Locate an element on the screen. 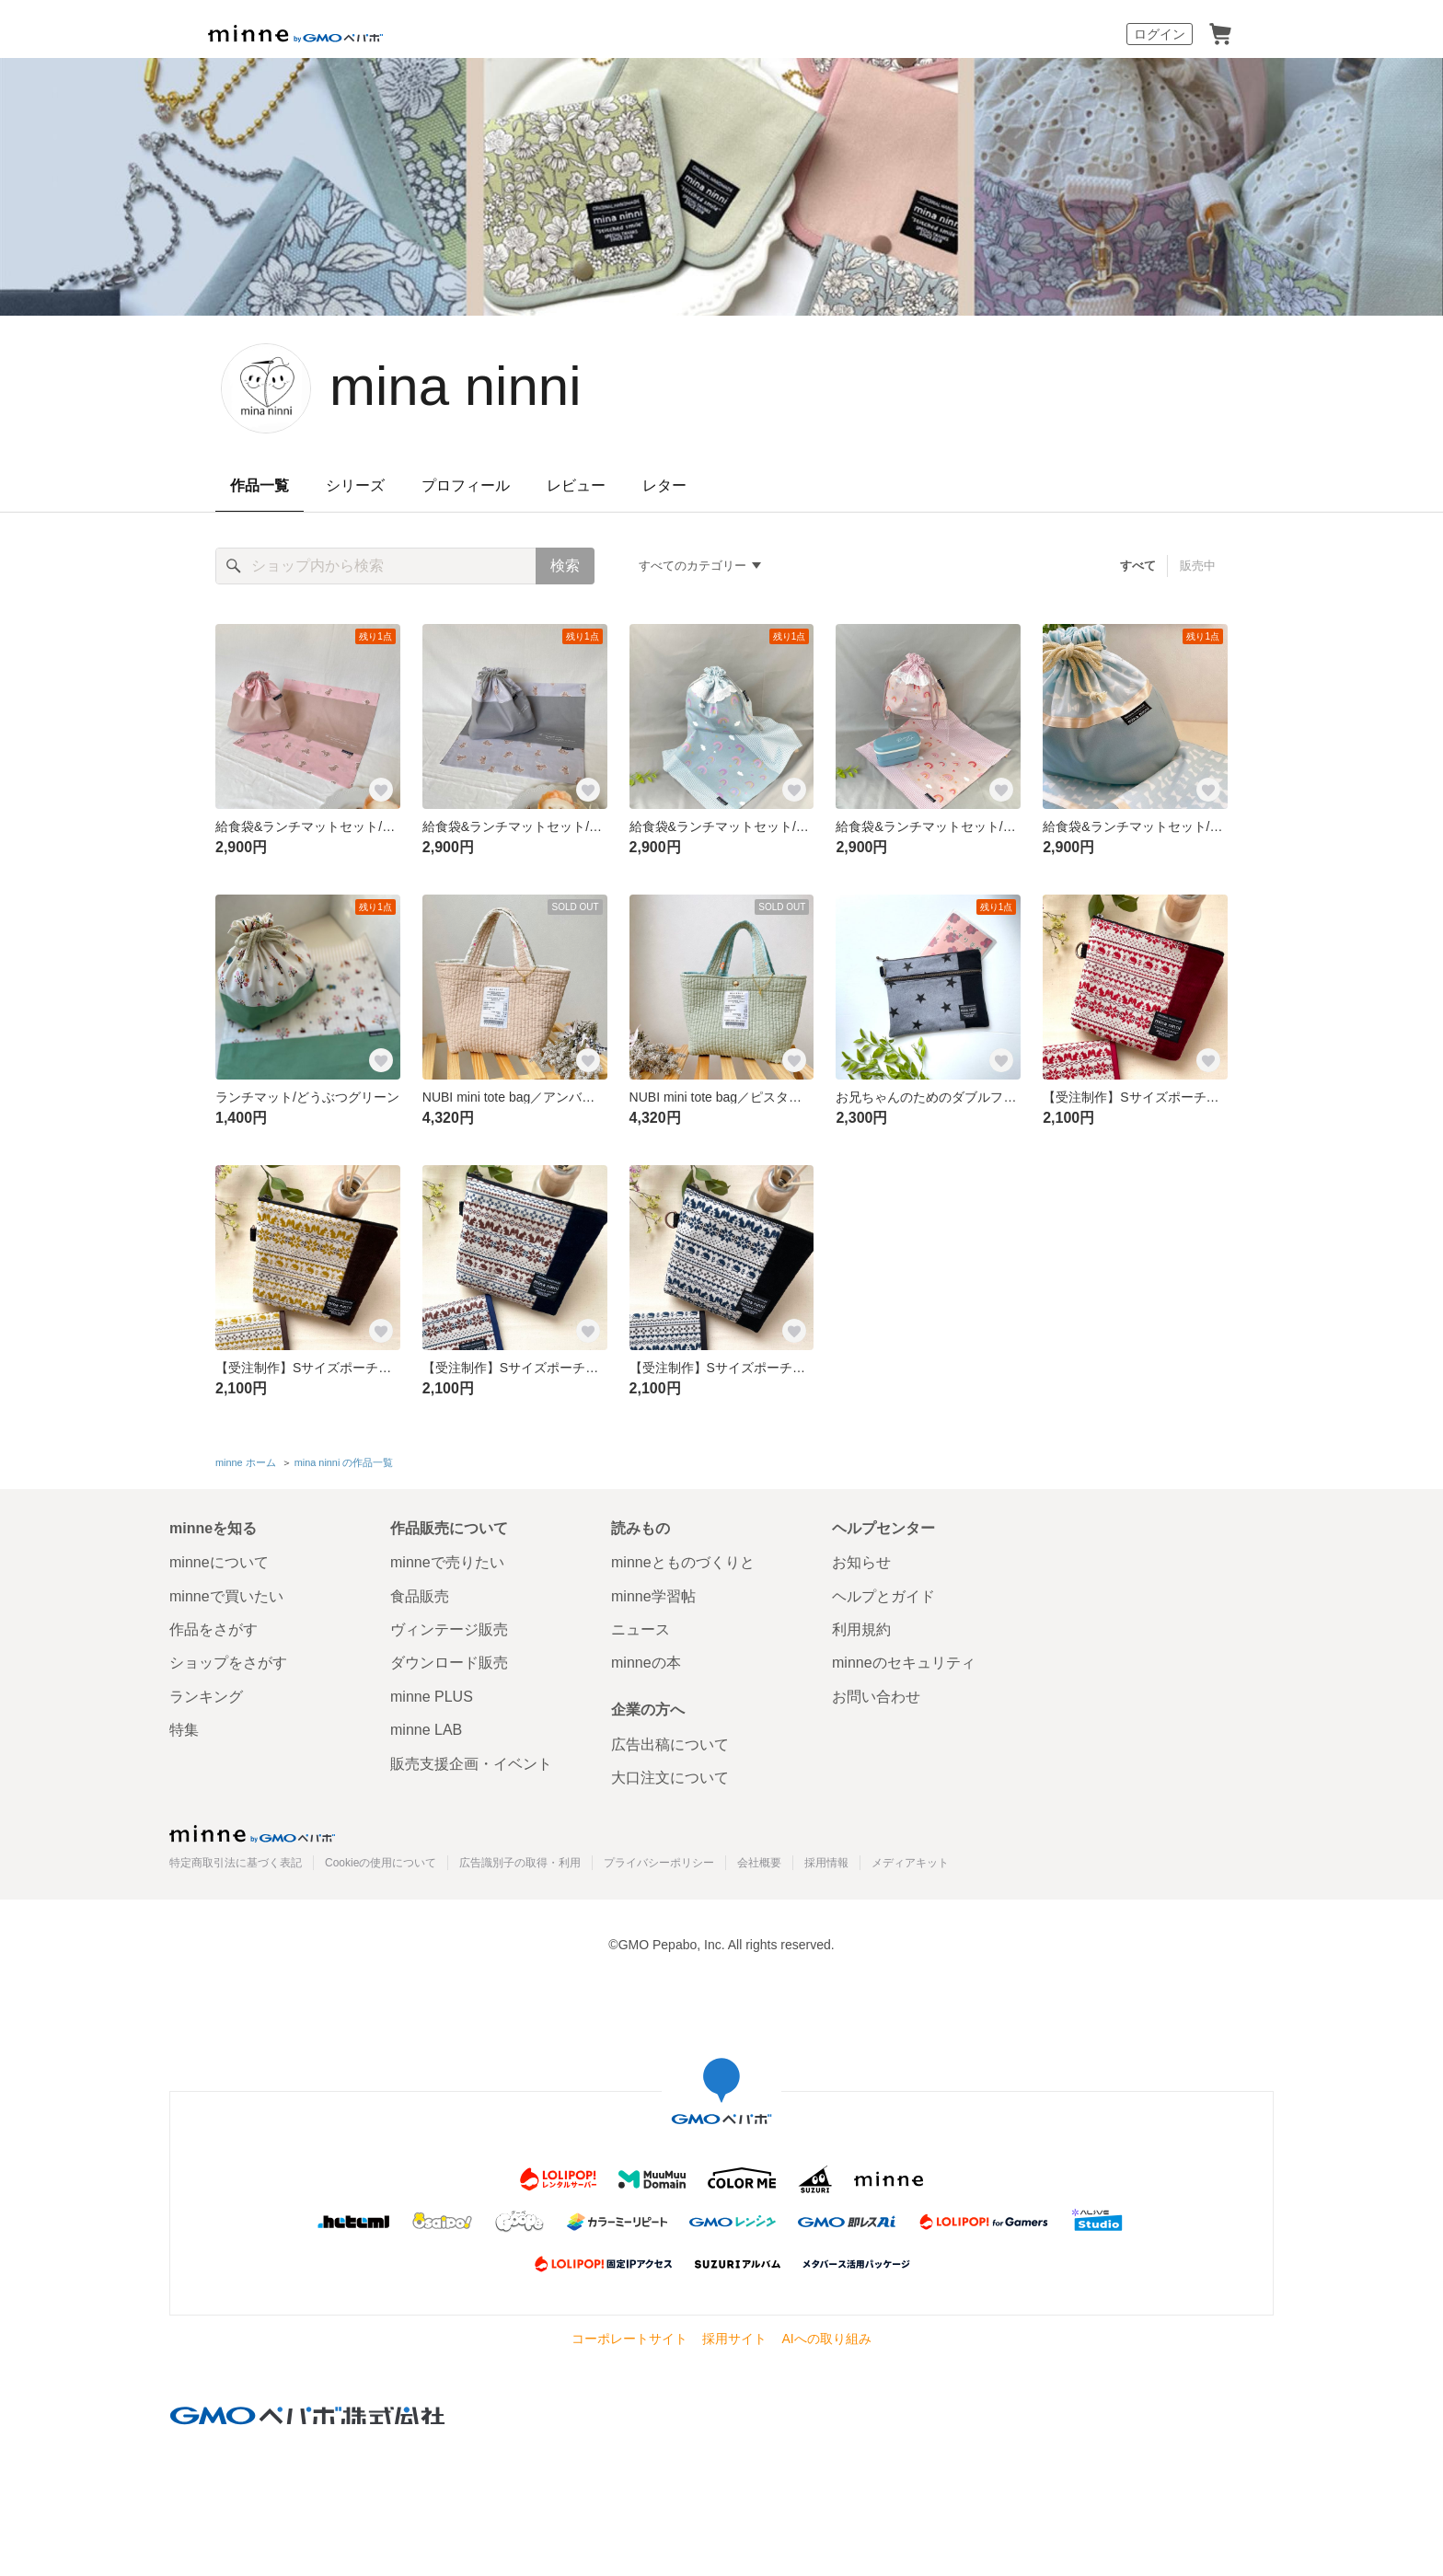 The width and height of the screenshot is (1443, 2576). minne学習帖 is located at coordinates (653, 1596).